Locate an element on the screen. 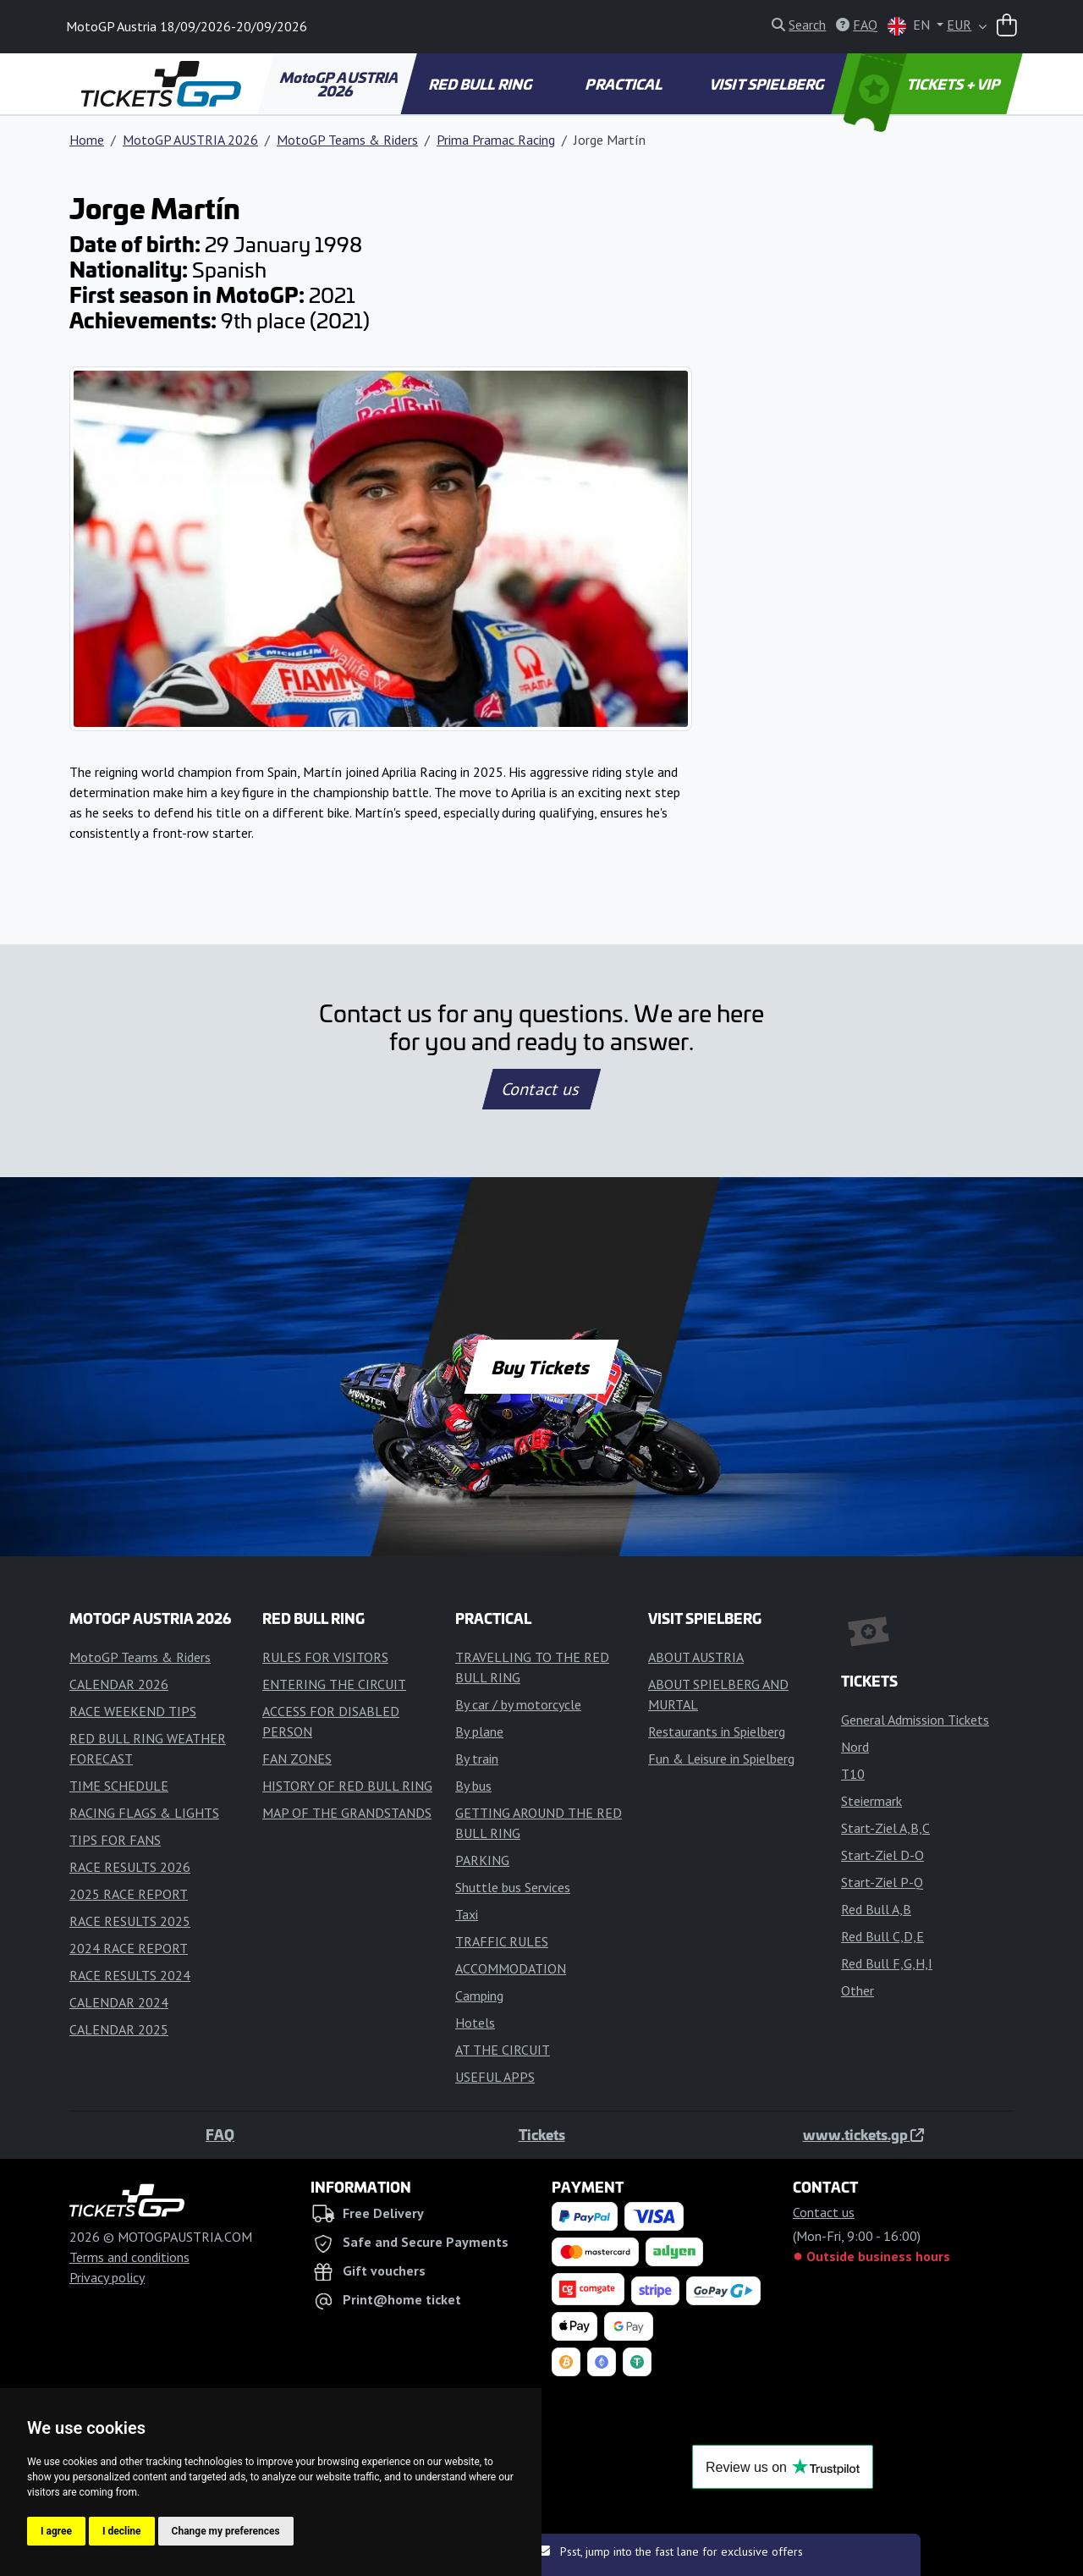 Image resolution: width=1083 pixels, height=2576 pixels. PRACTICAL is located at coordinates (625, 84).